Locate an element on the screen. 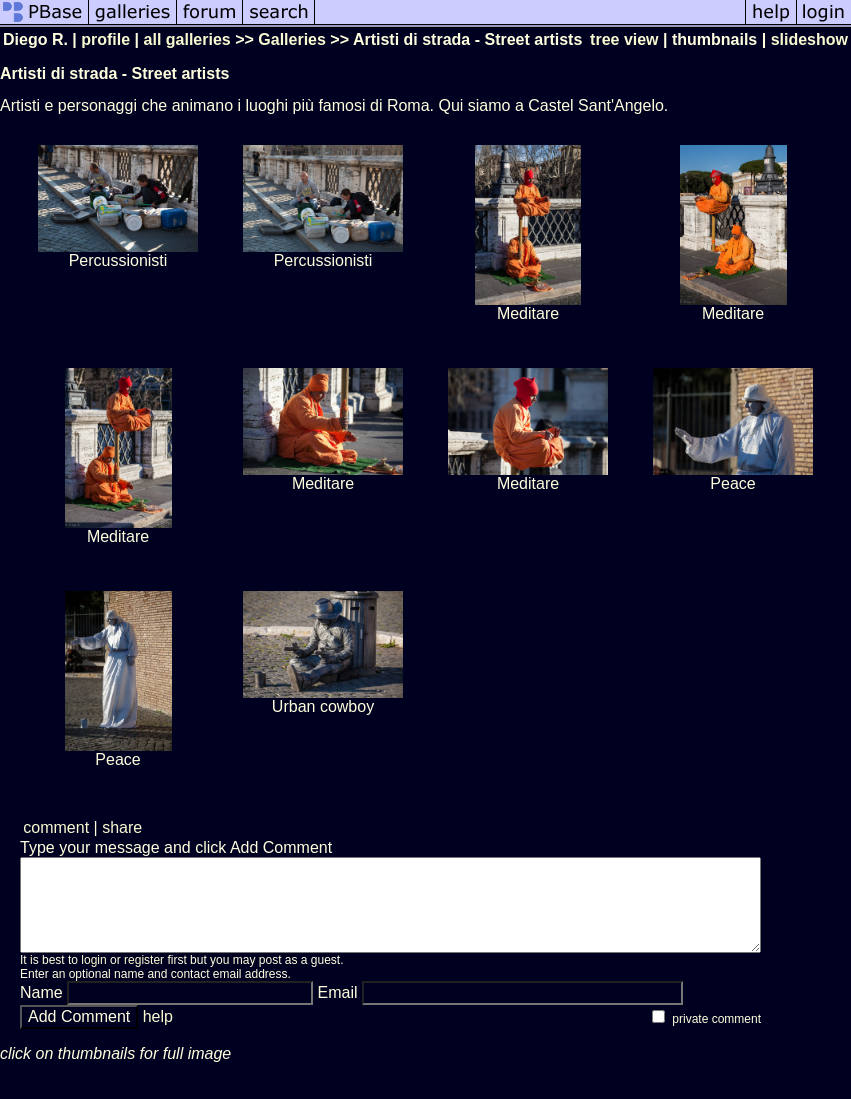 This screenshot has height=1099, width=851. slideshow is located at coordinates (809, 39).